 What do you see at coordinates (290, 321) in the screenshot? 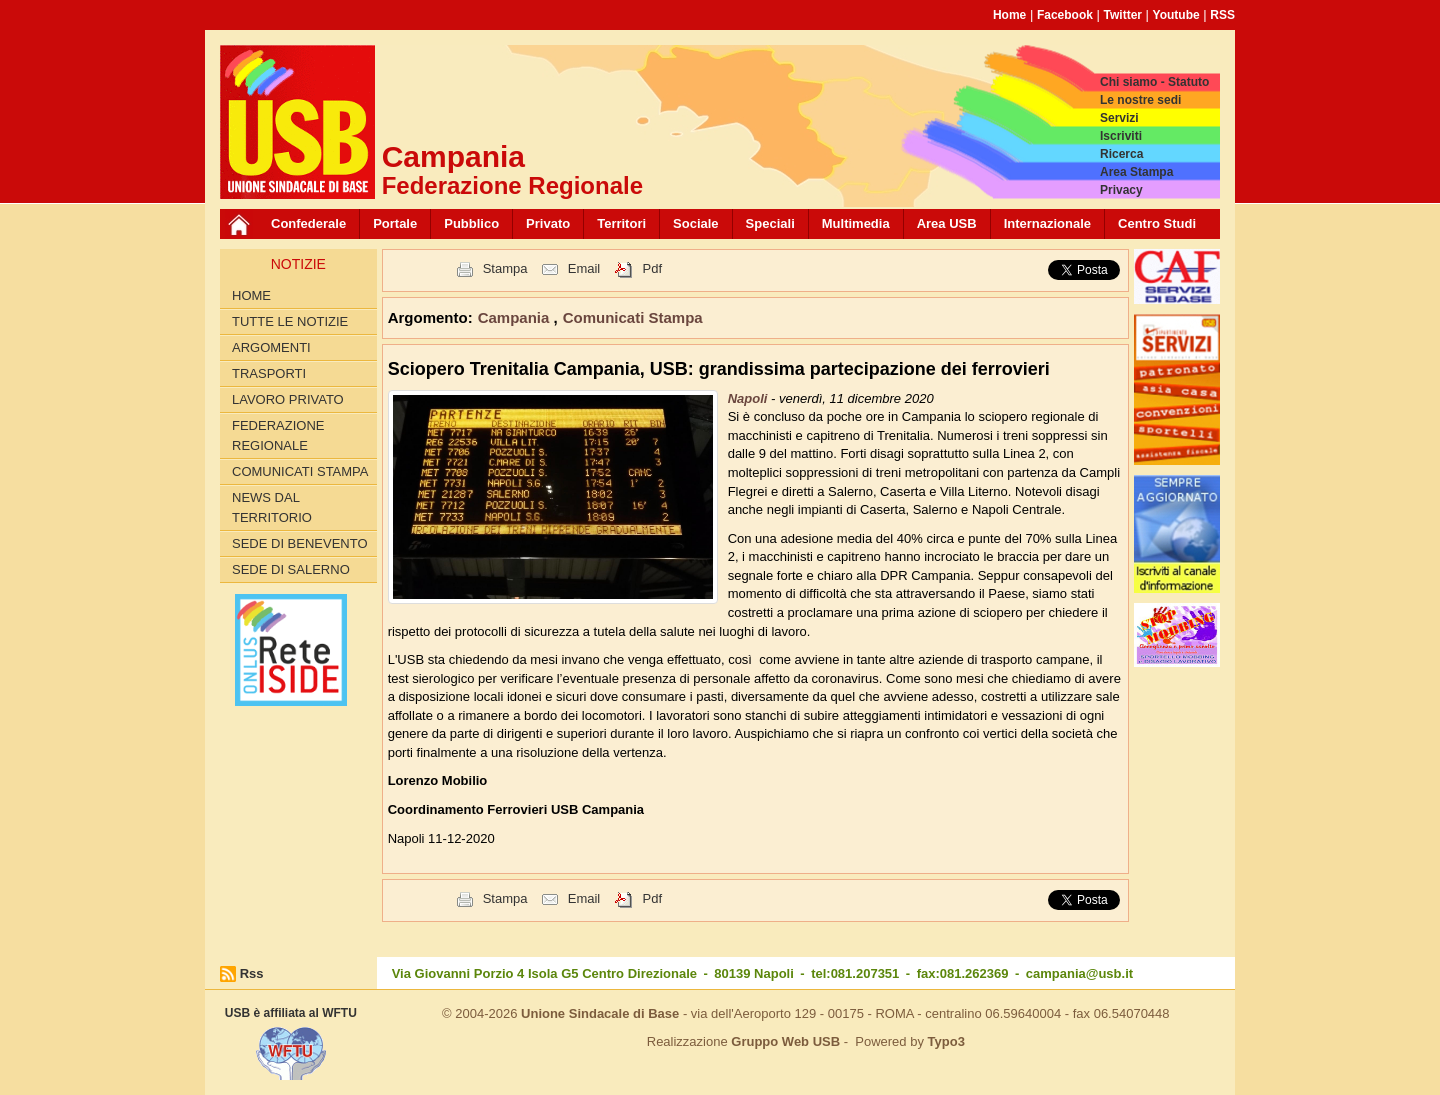
I see `Tutte le Notizie` at bounding box center [290, 321].